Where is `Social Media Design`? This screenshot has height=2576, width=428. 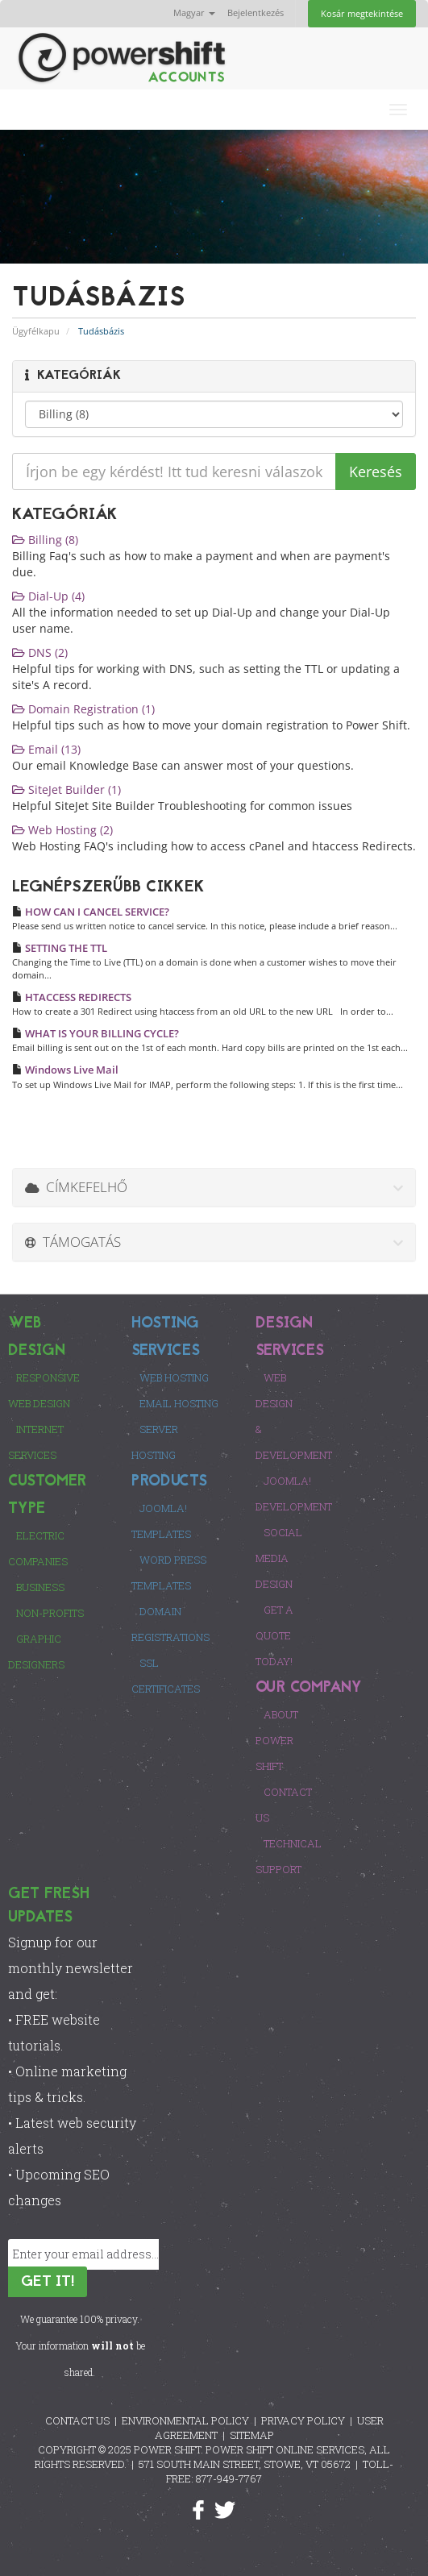
Social Media Design is located at coordinates (279, 1558).